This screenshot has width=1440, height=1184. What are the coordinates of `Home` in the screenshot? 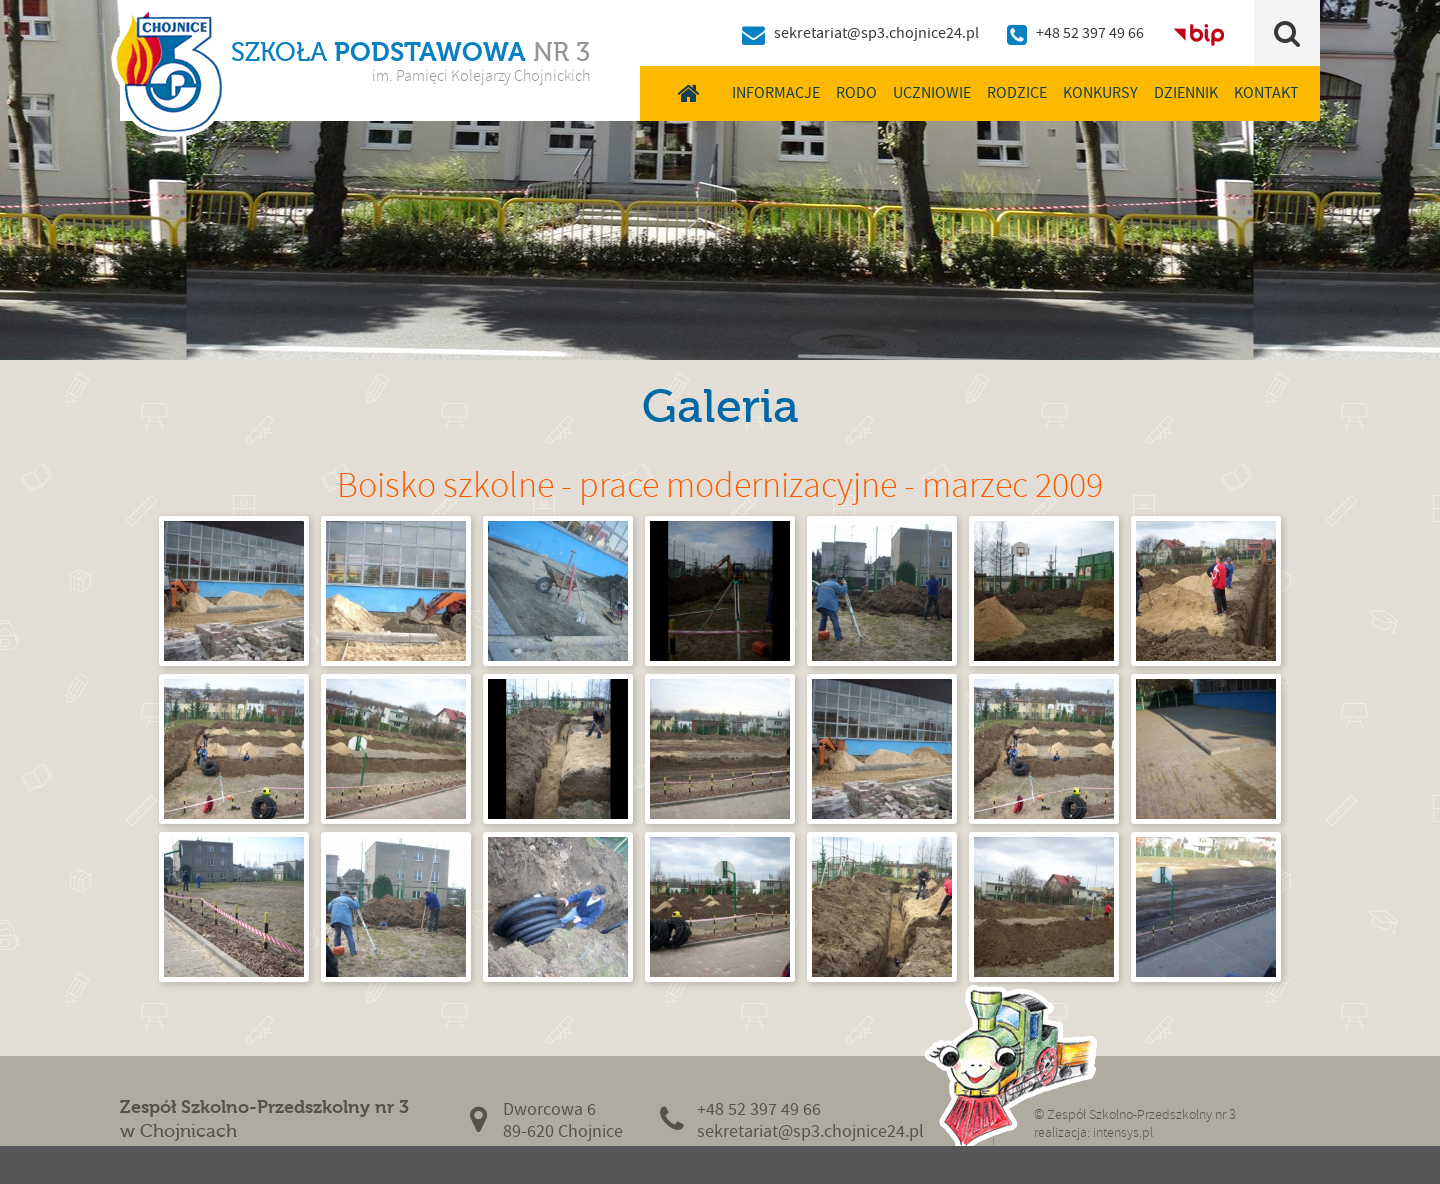 It's located at (688, 93).